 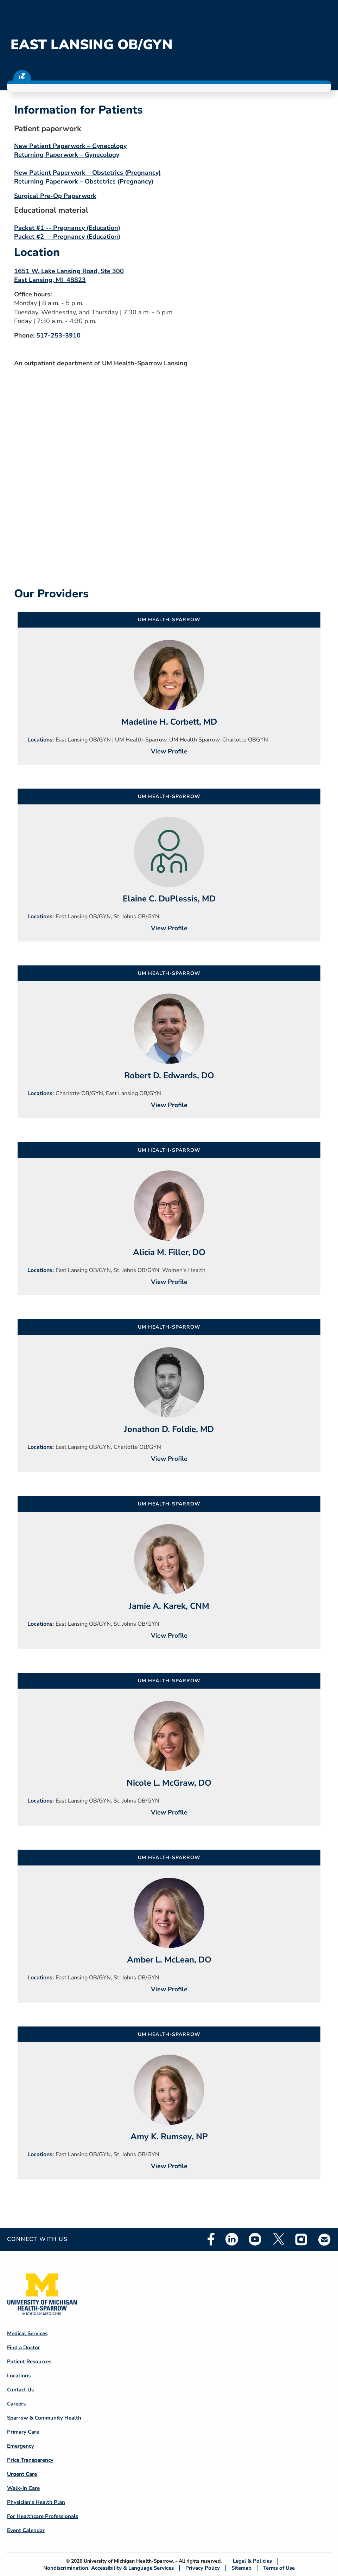 I want to click on Find a Doctor, so click(x=23, y=2347).